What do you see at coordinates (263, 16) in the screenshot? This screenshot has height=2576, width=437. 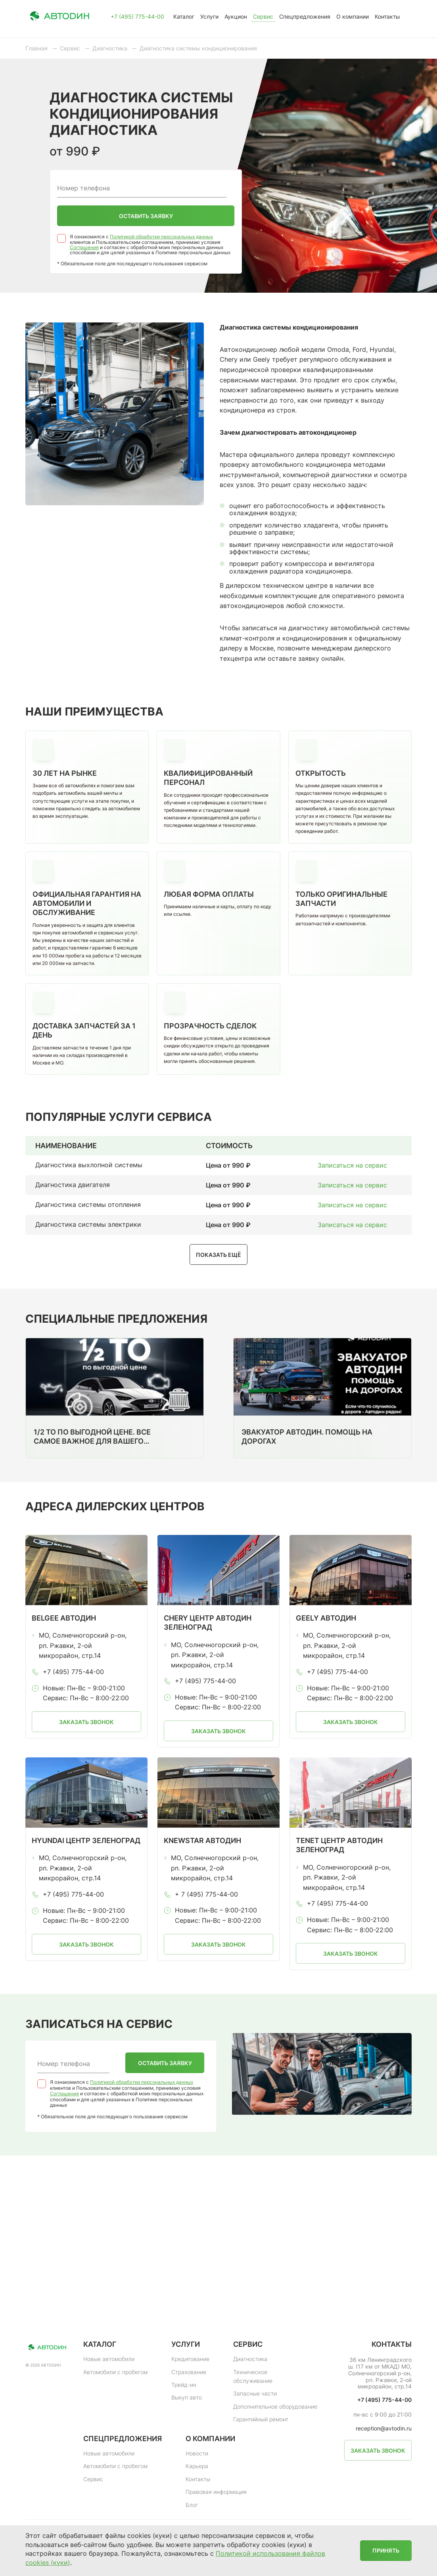 I see `Сервис` at bounding box center [263, 16].